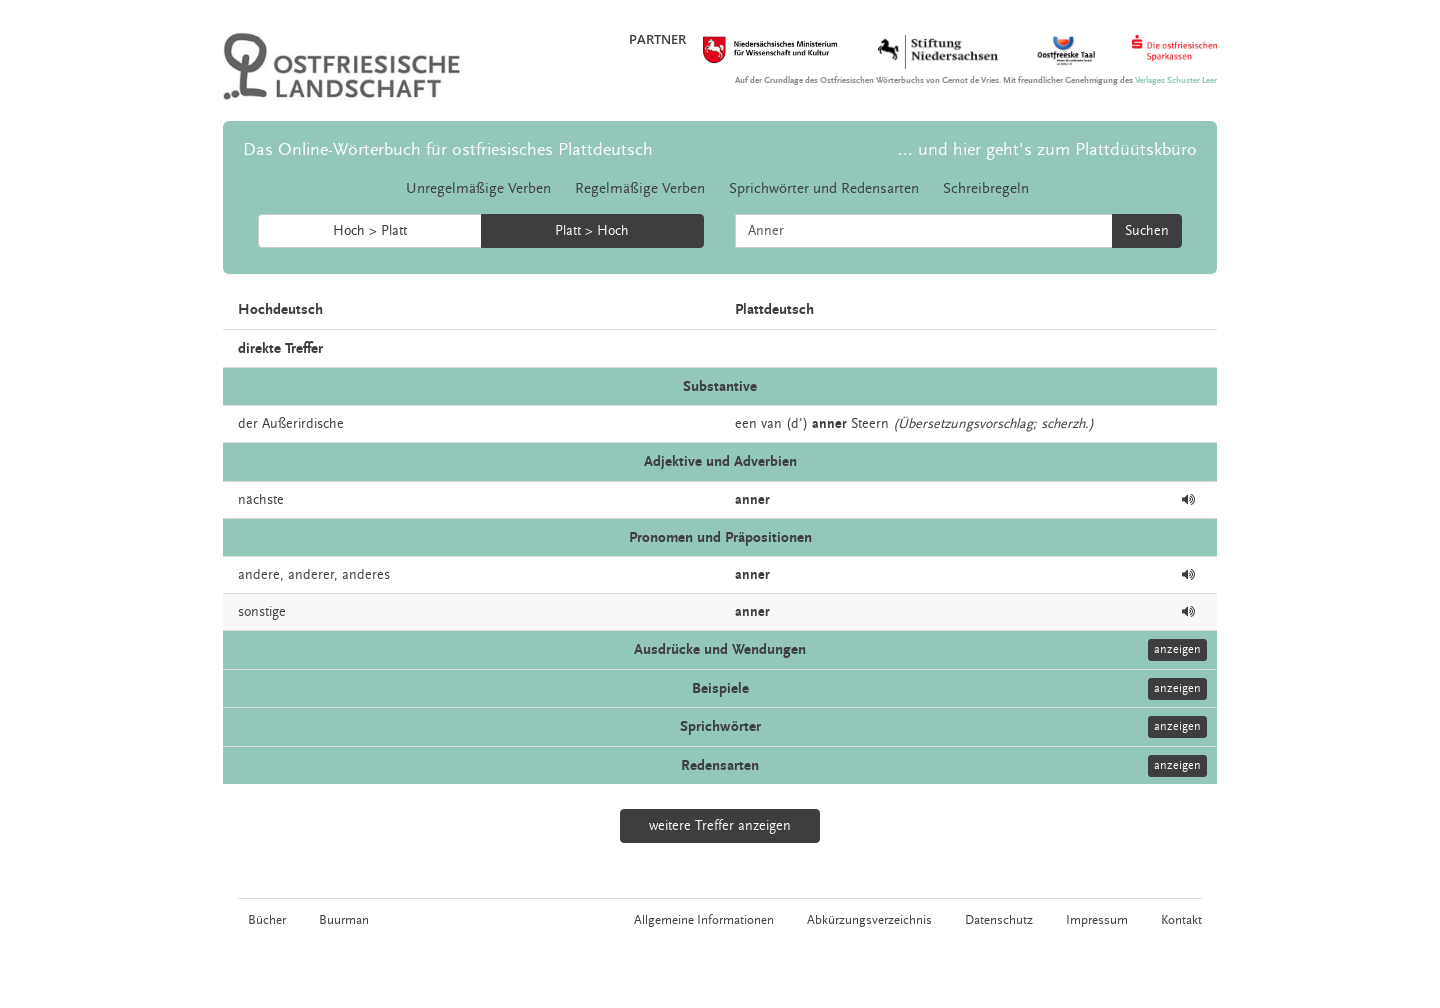 This screenshot has height=1008, width=1440. Describe the element at coordinates (267, 920) in the screenshot. I see `Bücher` at that location.